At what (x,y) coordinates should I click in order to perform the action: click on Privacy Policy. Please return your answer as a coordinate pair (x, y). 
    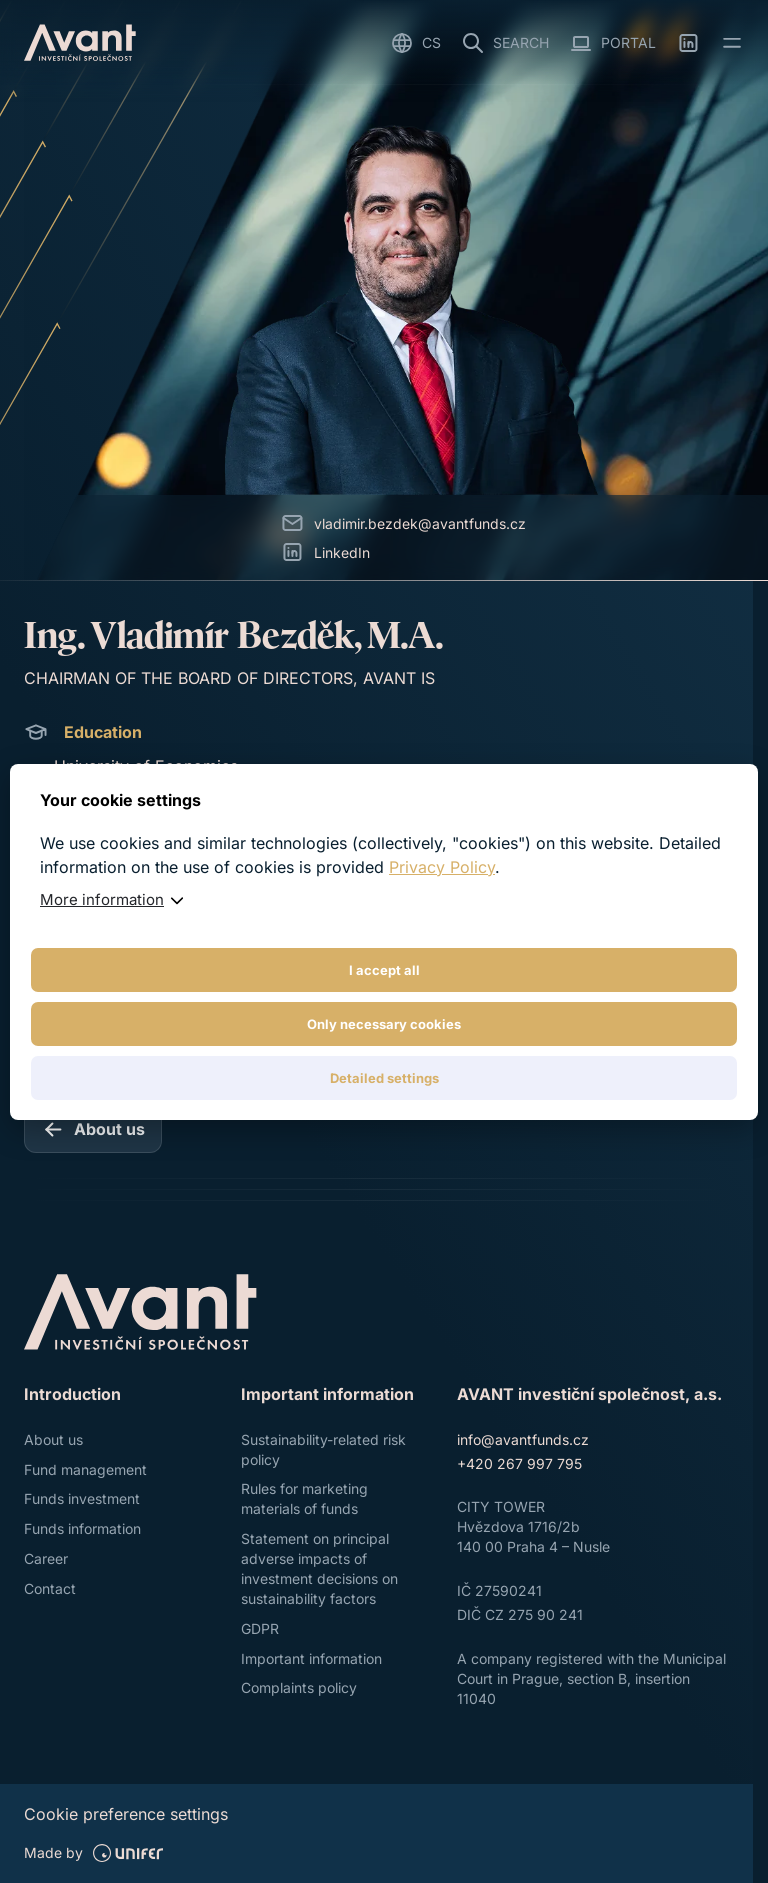
    Looking at the image, I should click on (442, 867).